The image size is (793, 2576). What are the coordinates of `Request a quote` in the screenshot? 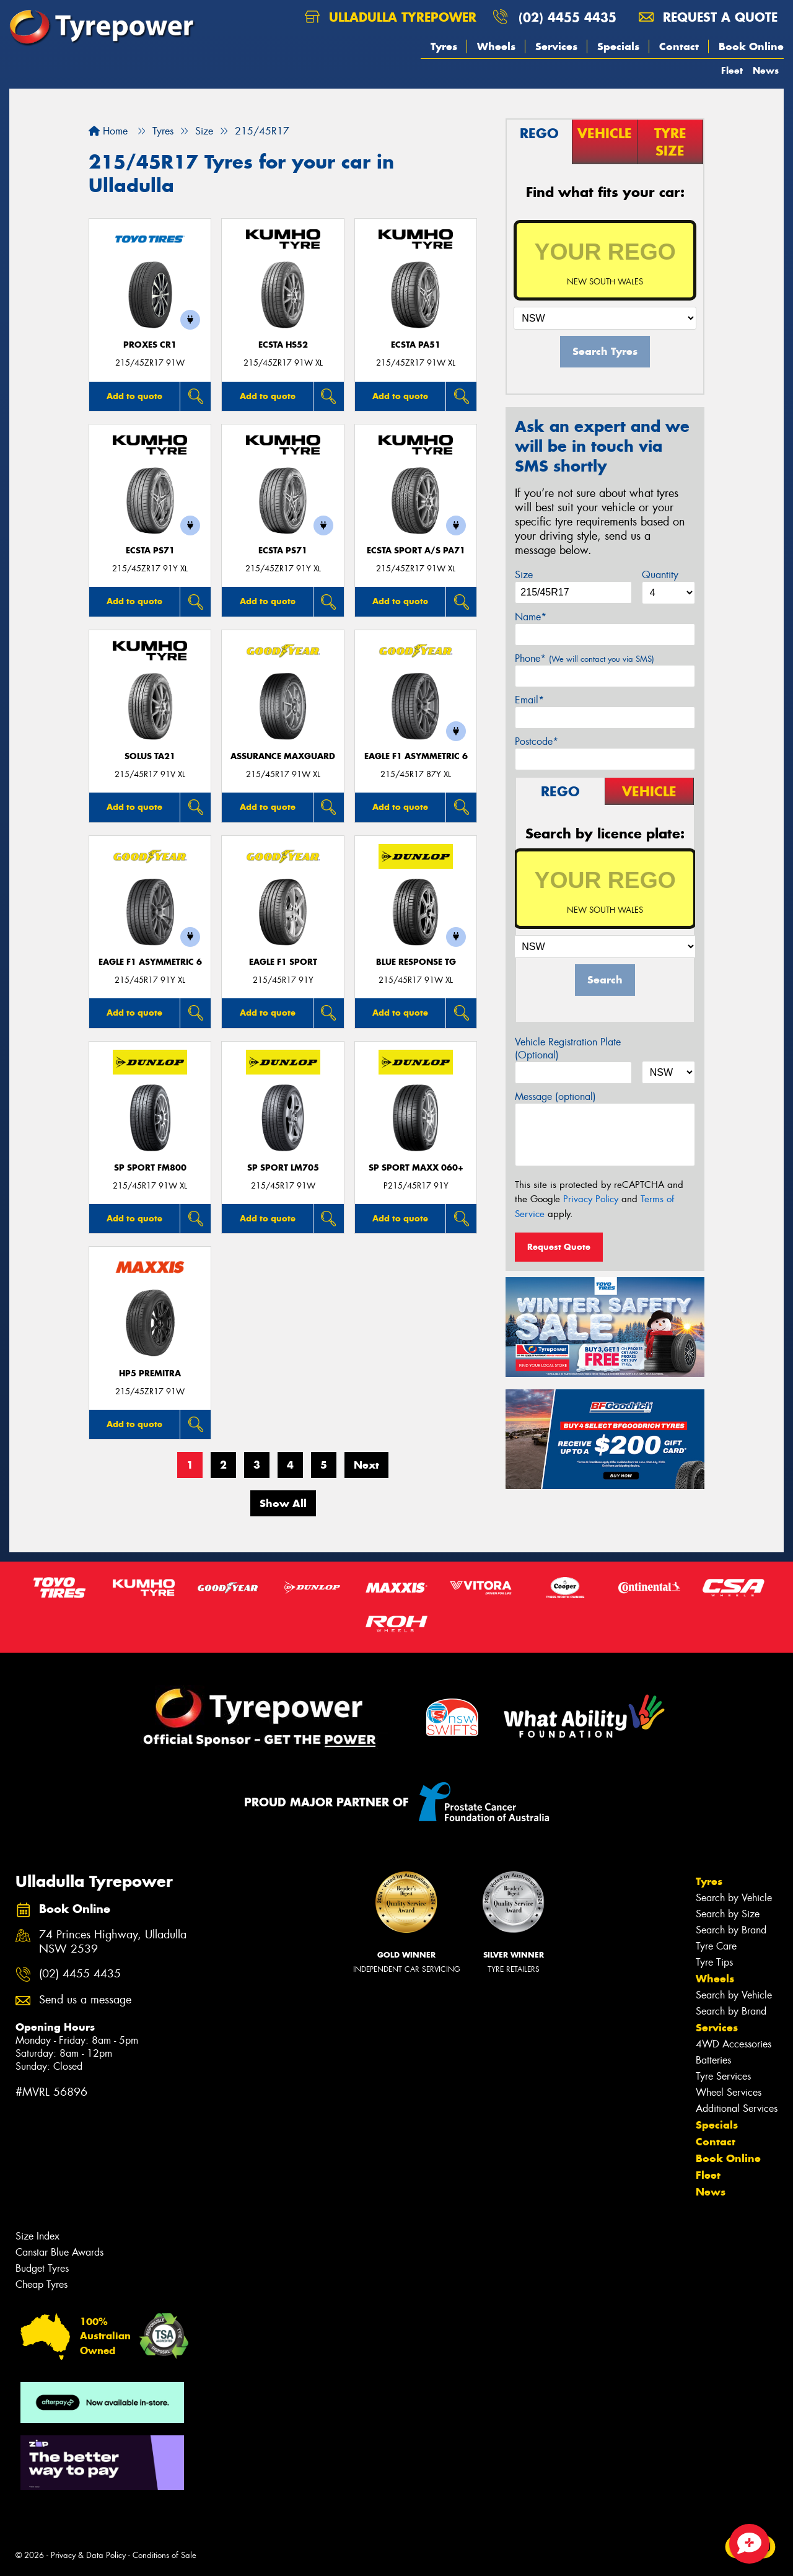 It's located at (708, 17).